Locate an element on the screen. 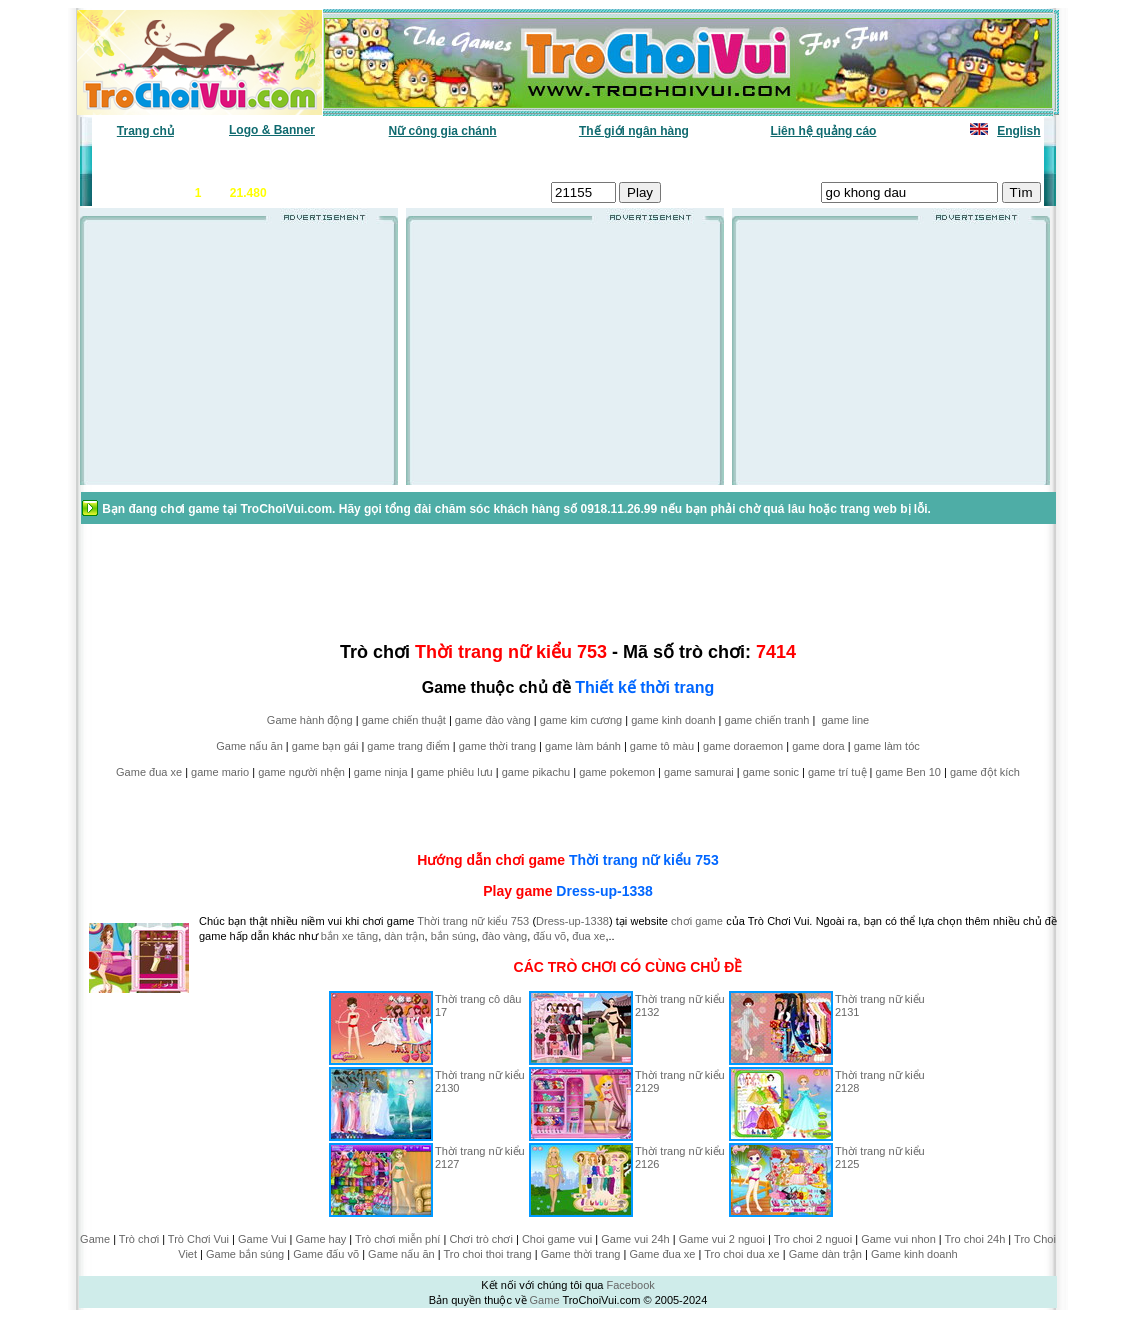 The width and height of the screenshot is (1136, 1318). game đột kích is located at coordinates (985, 772).